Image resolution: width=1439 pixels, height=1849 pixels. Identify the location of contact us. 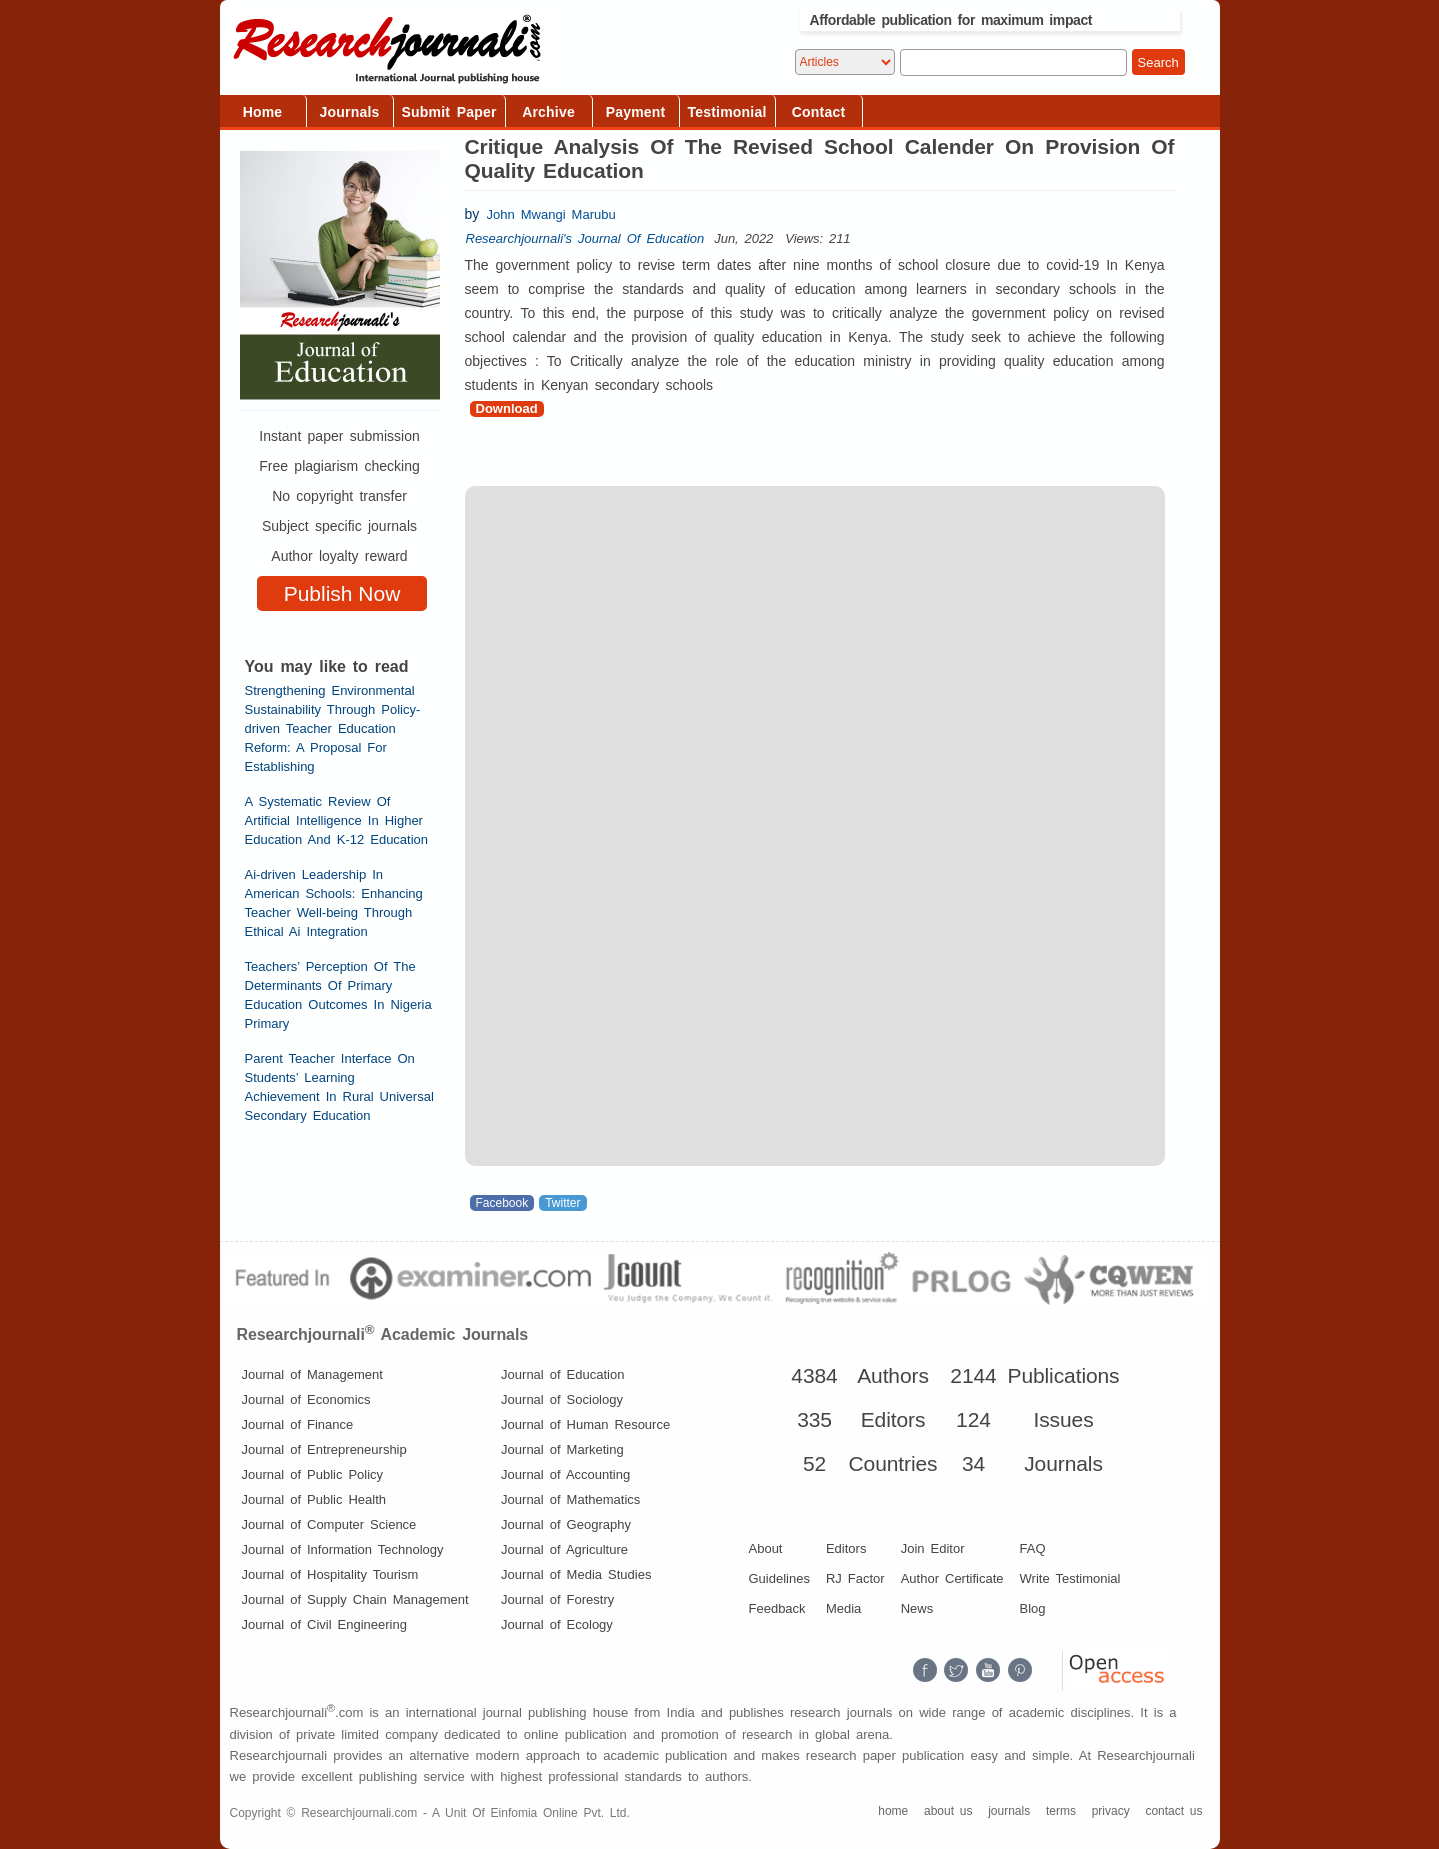
(1173, 1811).